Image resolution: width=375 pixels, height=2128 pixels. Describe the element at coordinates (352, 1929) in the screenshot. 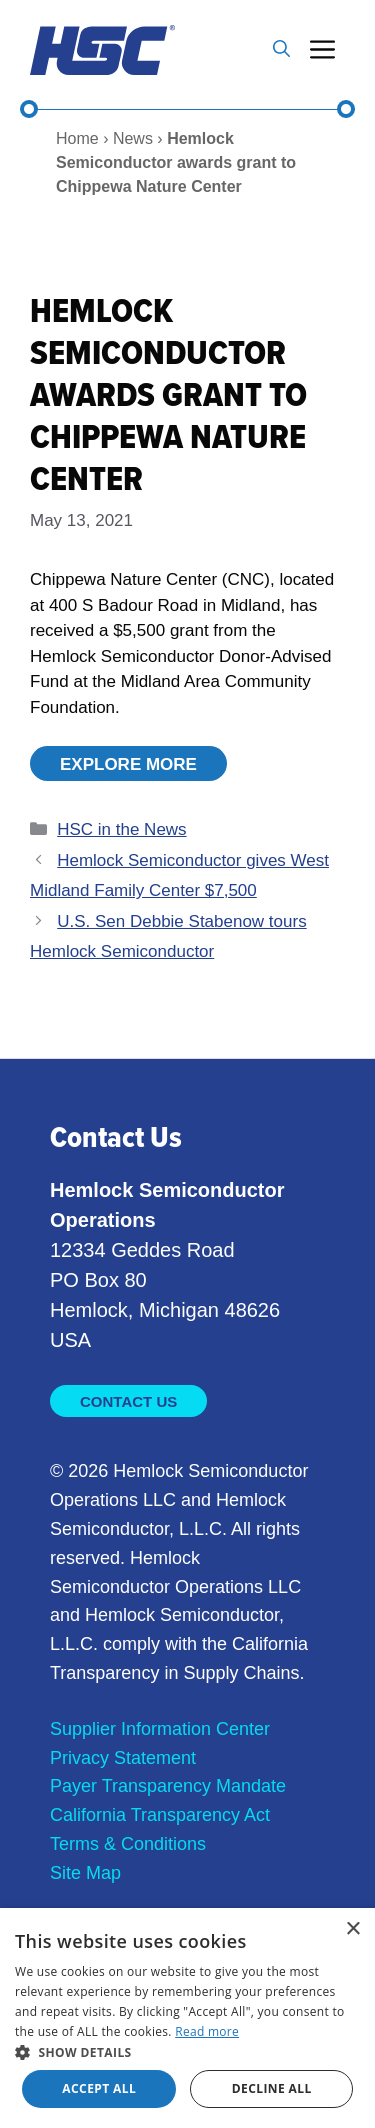

I see `× [button]` at that location.